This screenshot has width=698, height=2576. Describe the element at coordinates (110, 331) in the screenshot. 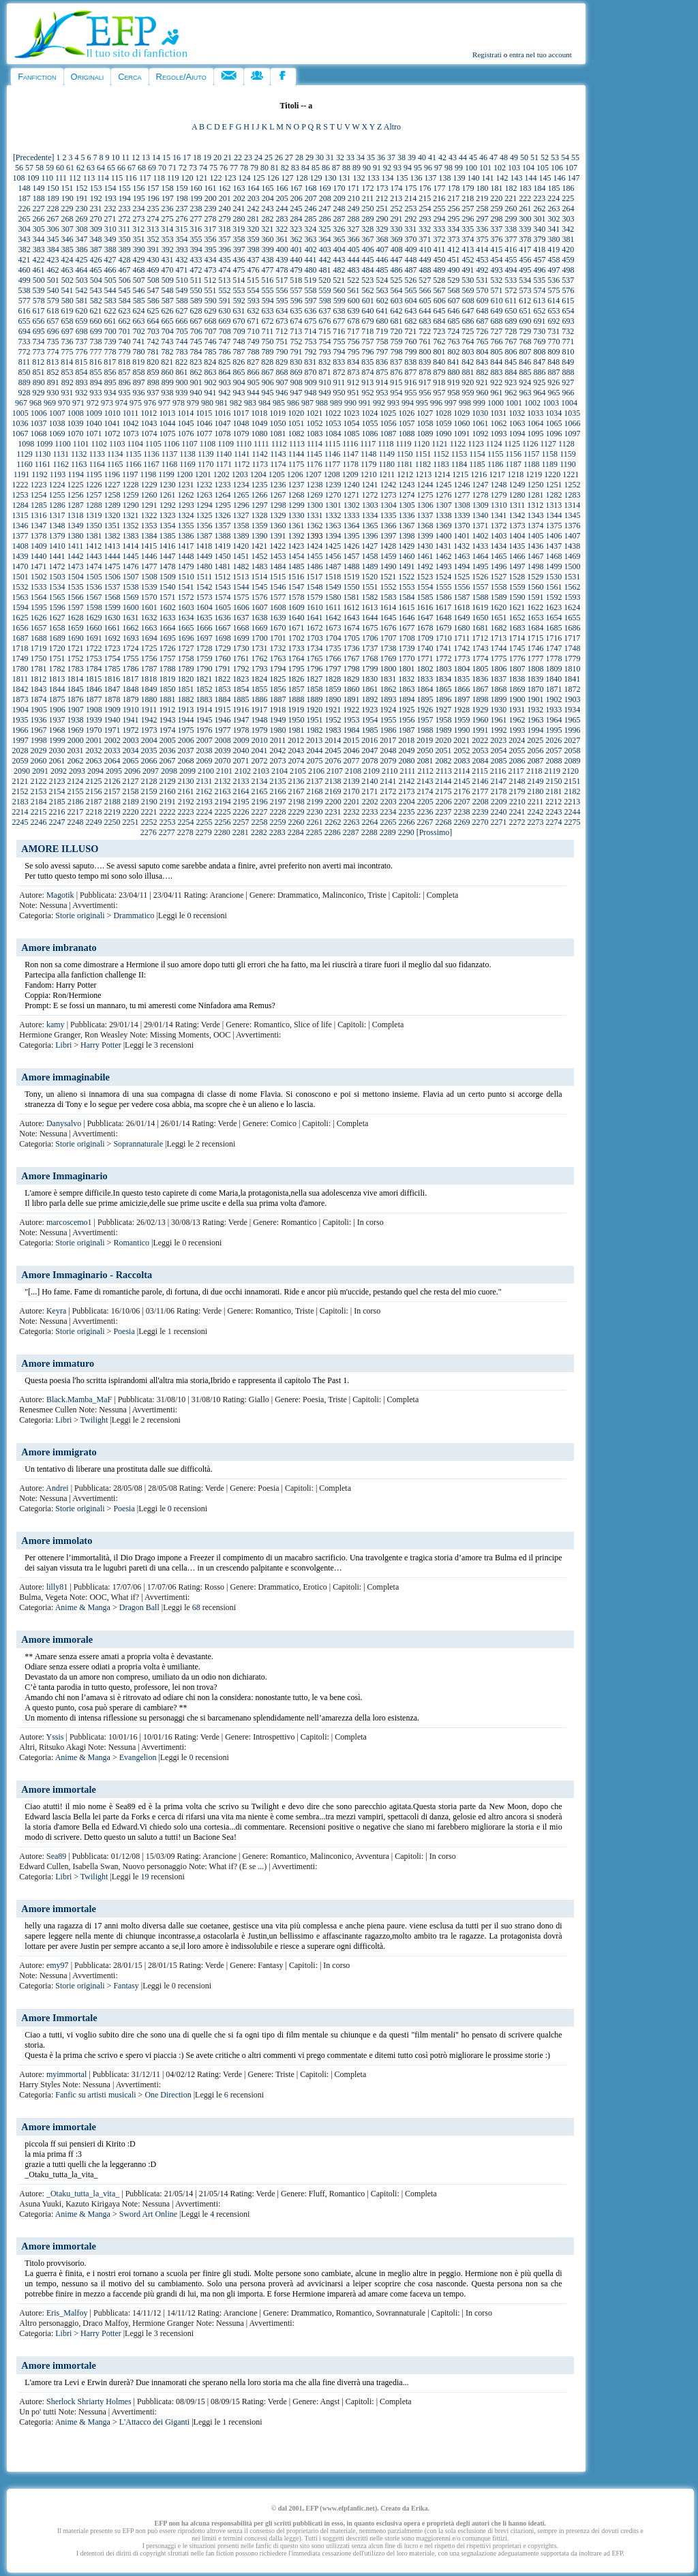

I see `700` at that location.